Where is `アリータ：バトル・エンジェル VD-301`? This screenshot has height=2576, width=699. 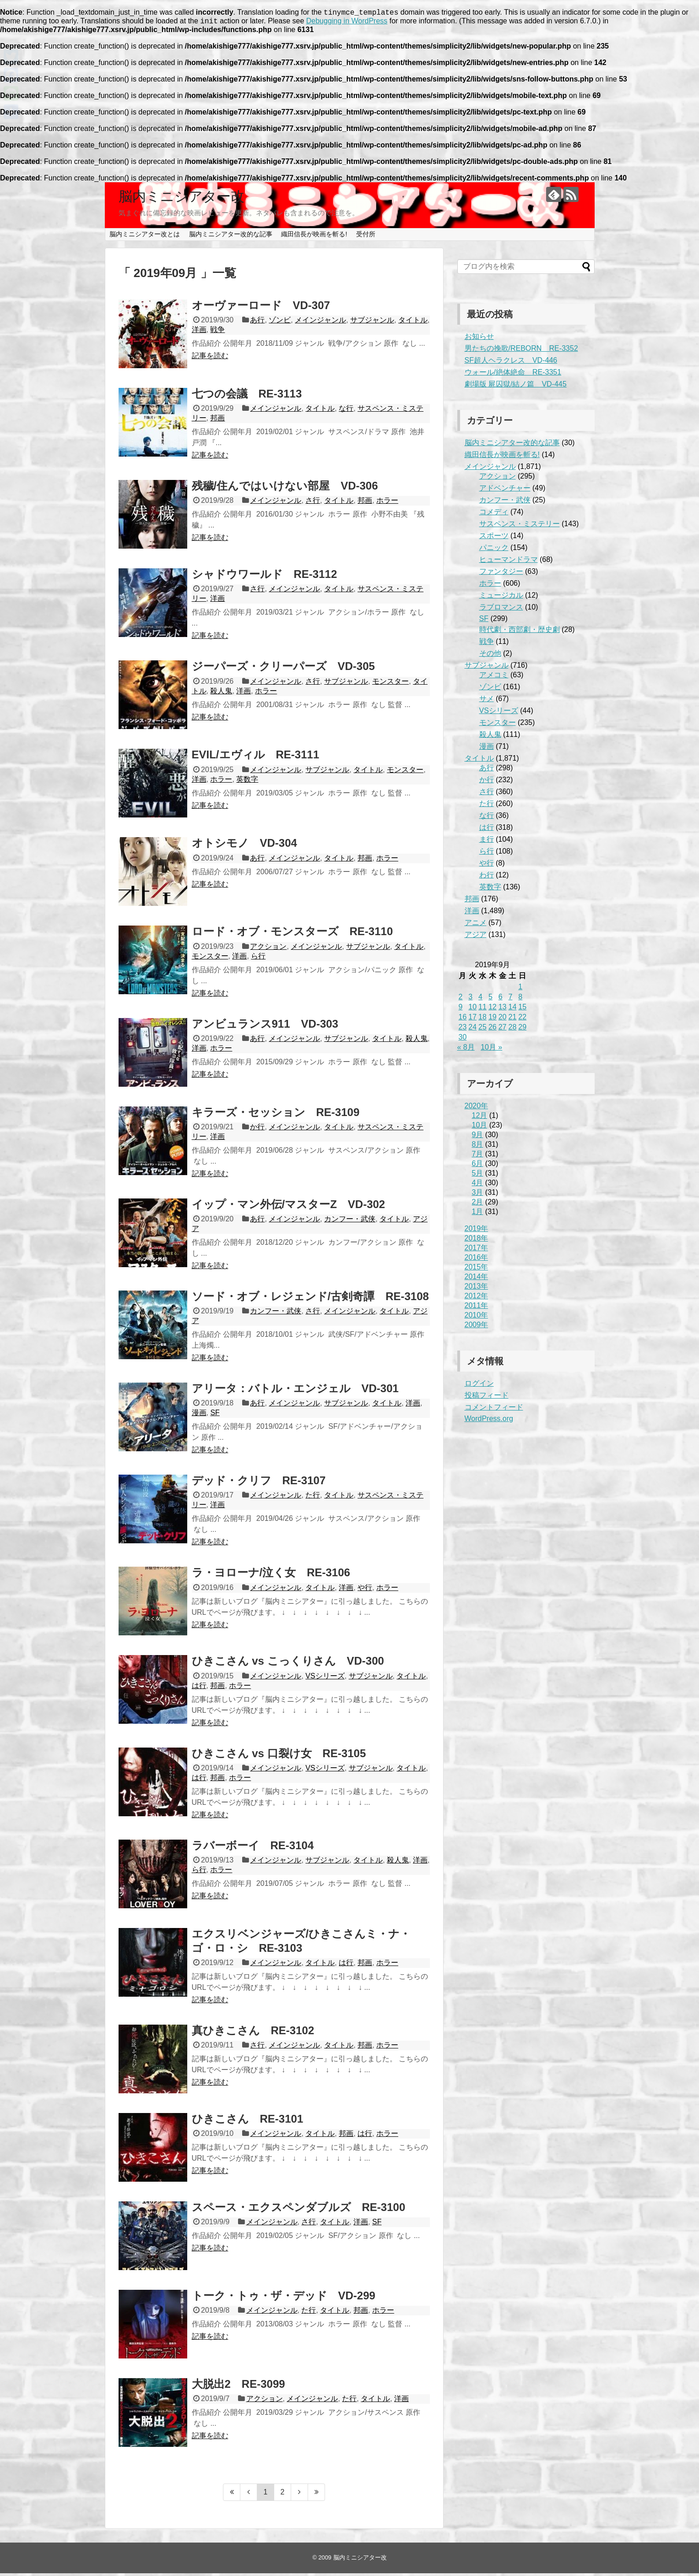 アリータ：バトル・エンジェル VD-301 is located at coordinates (295, 1391).